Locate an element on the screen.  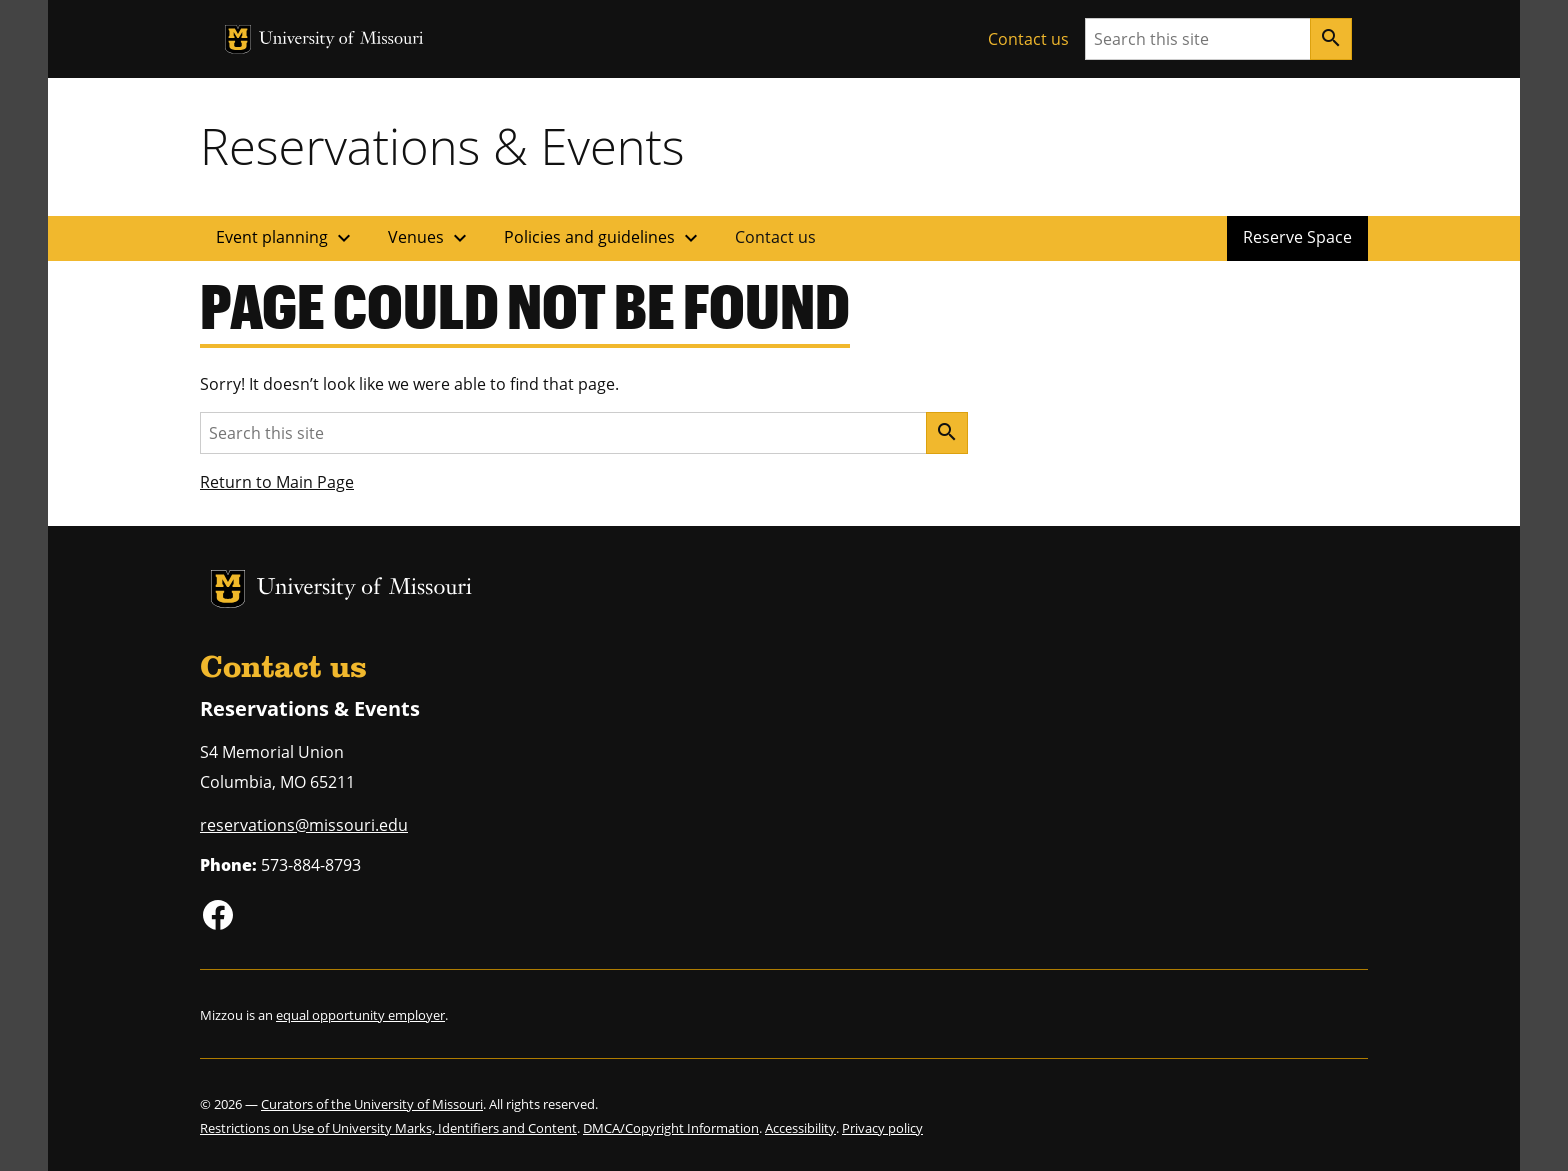
Event planning is located at coordinates (286, 238).